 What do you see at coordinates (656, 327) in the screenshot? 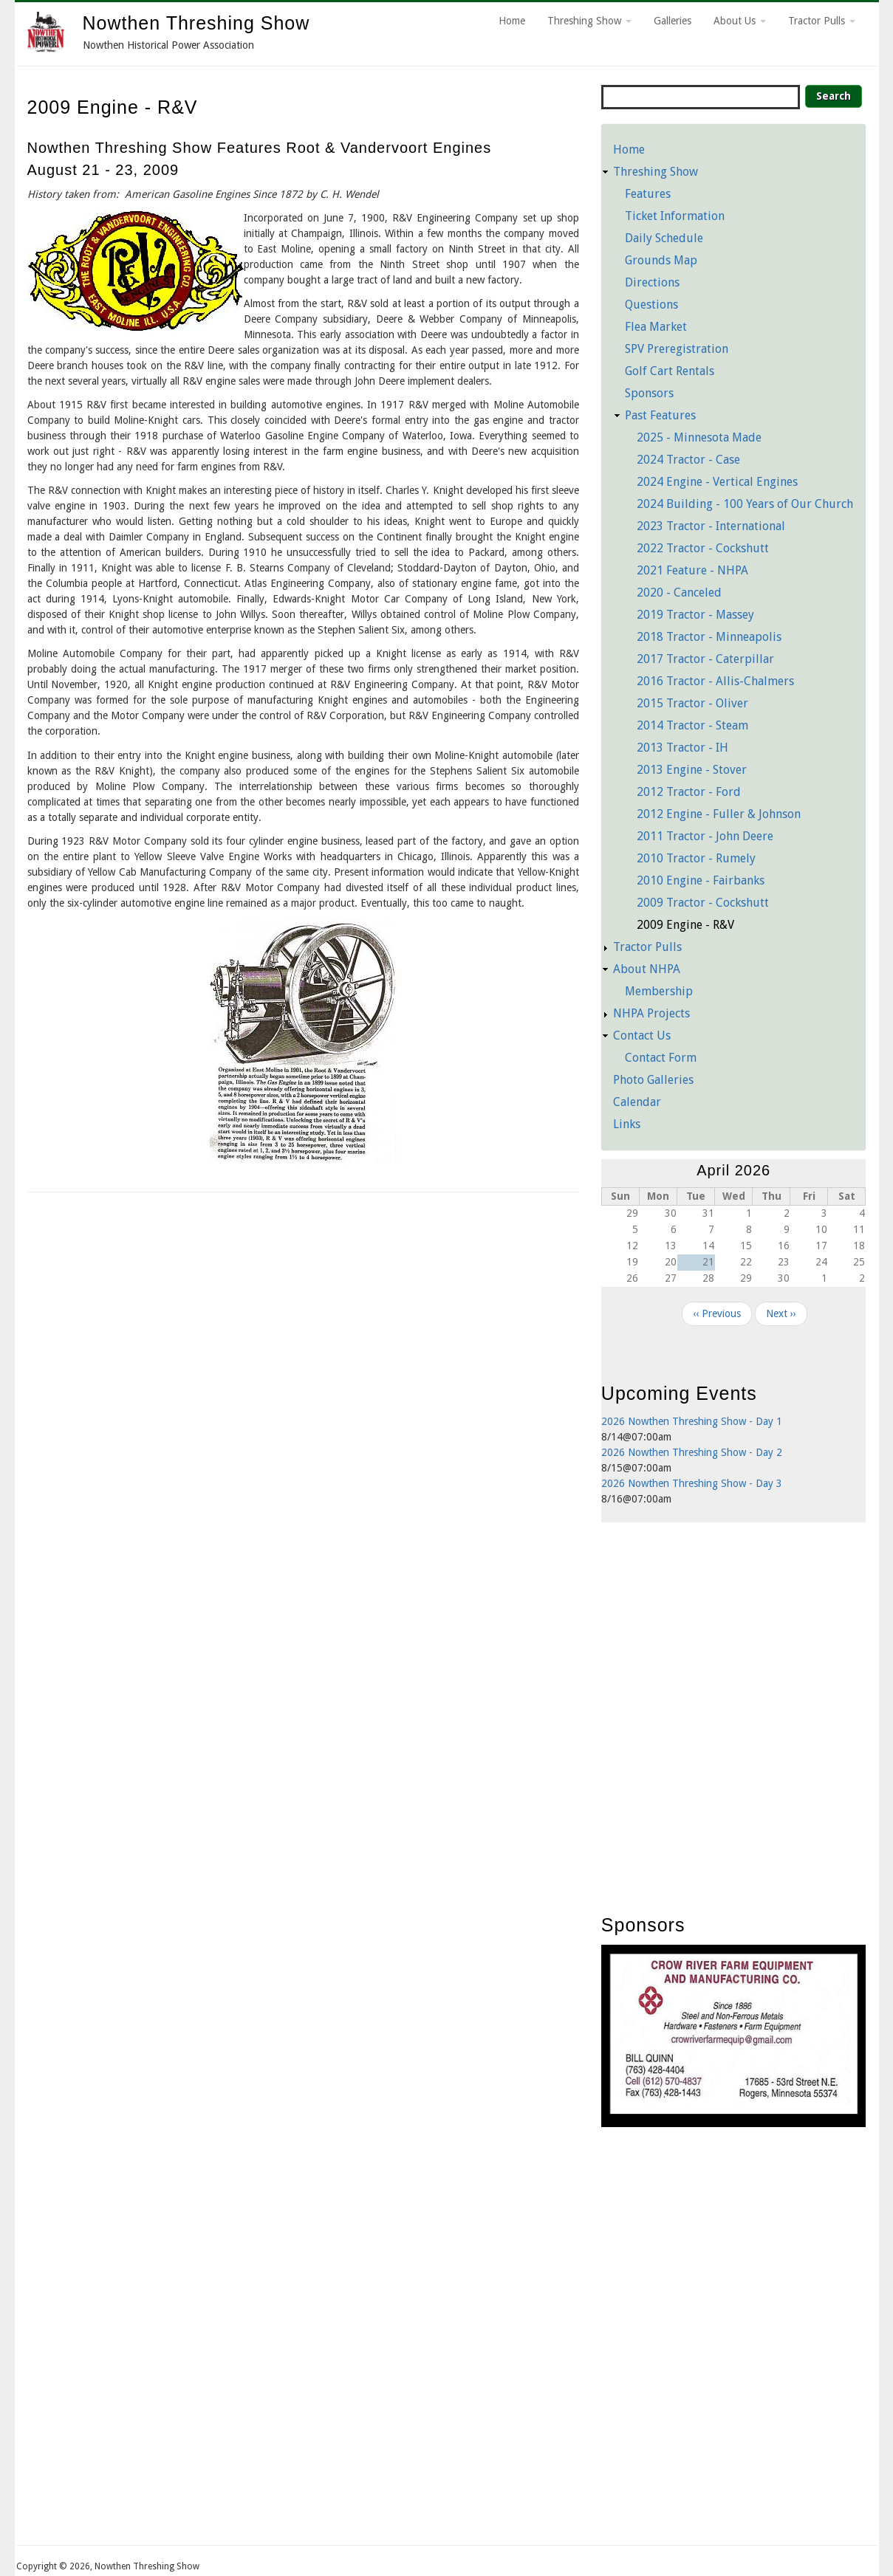
I see `Flea Market` at bounding box center [656, 327].